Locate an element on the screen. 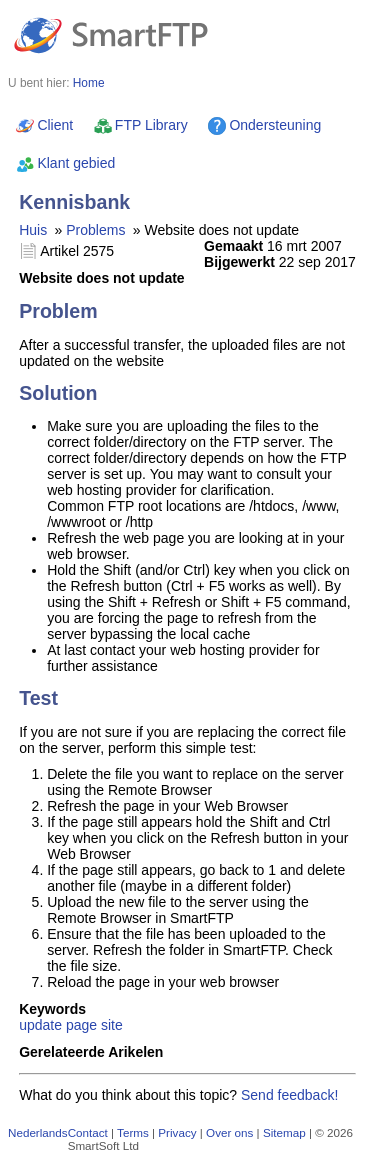 The width and height of the screenshot is (375, 1160). site is located at coordinates (112, 1025).